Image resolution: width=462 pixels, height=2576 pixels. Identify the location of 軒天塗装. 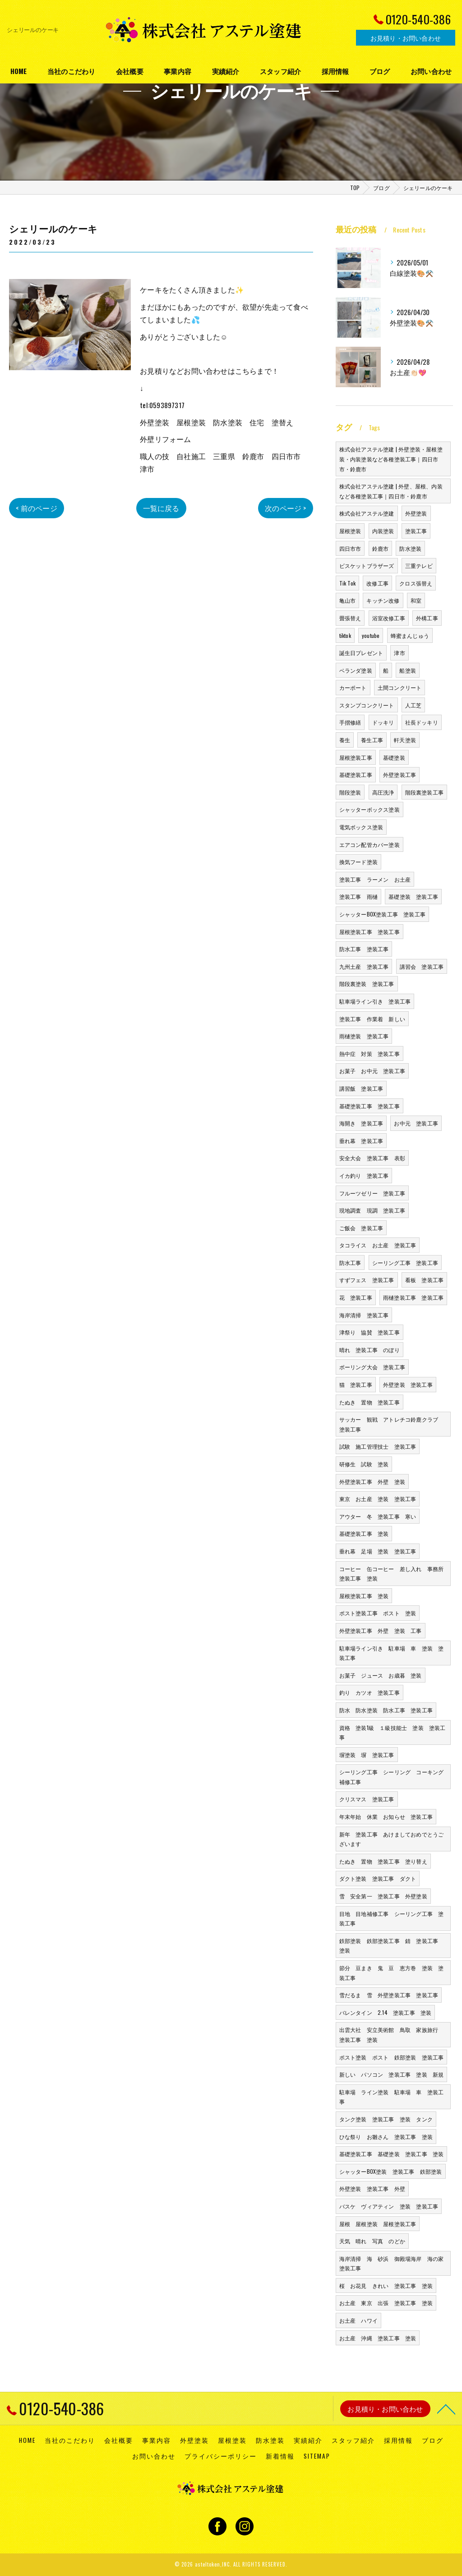
(405, 740).